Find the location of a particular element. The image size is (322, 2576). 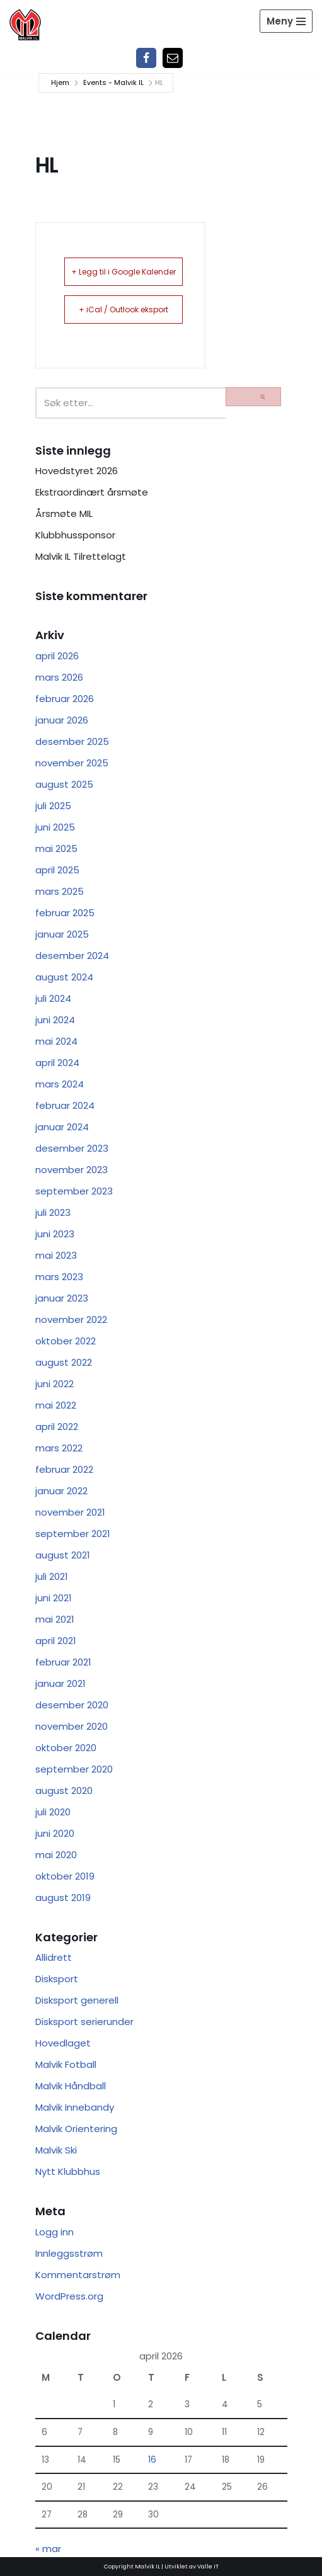

mai 2022 is located at coordinates (55, 1405).